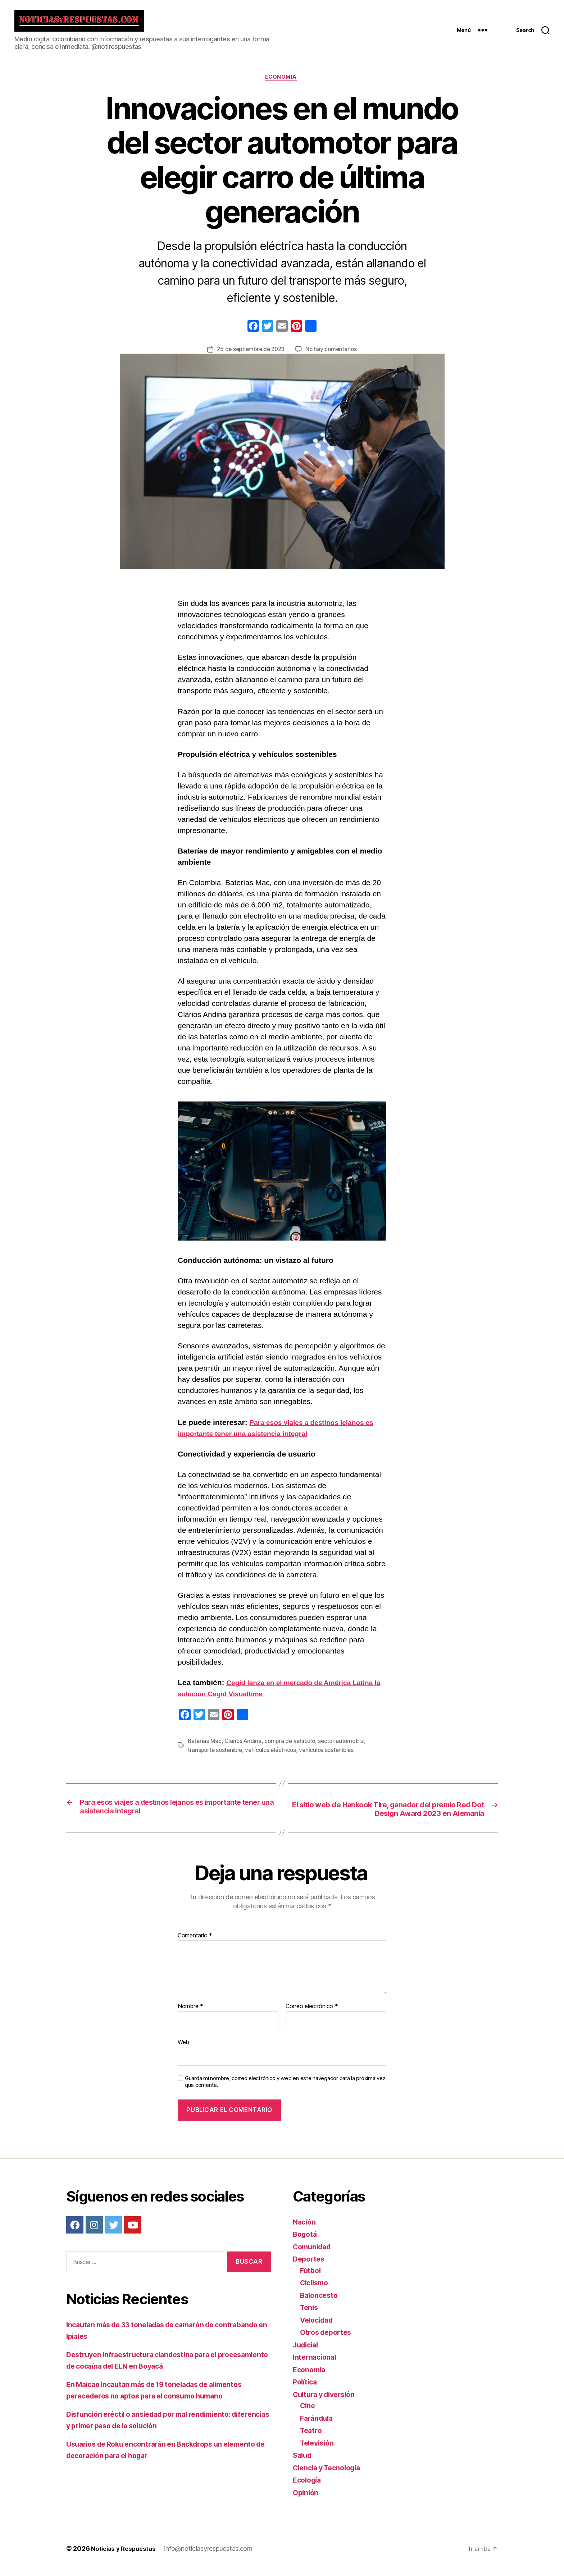  Describe the element at coordinates (312, 2013) in the screenshot. I see `Correo electrónico` at that location.